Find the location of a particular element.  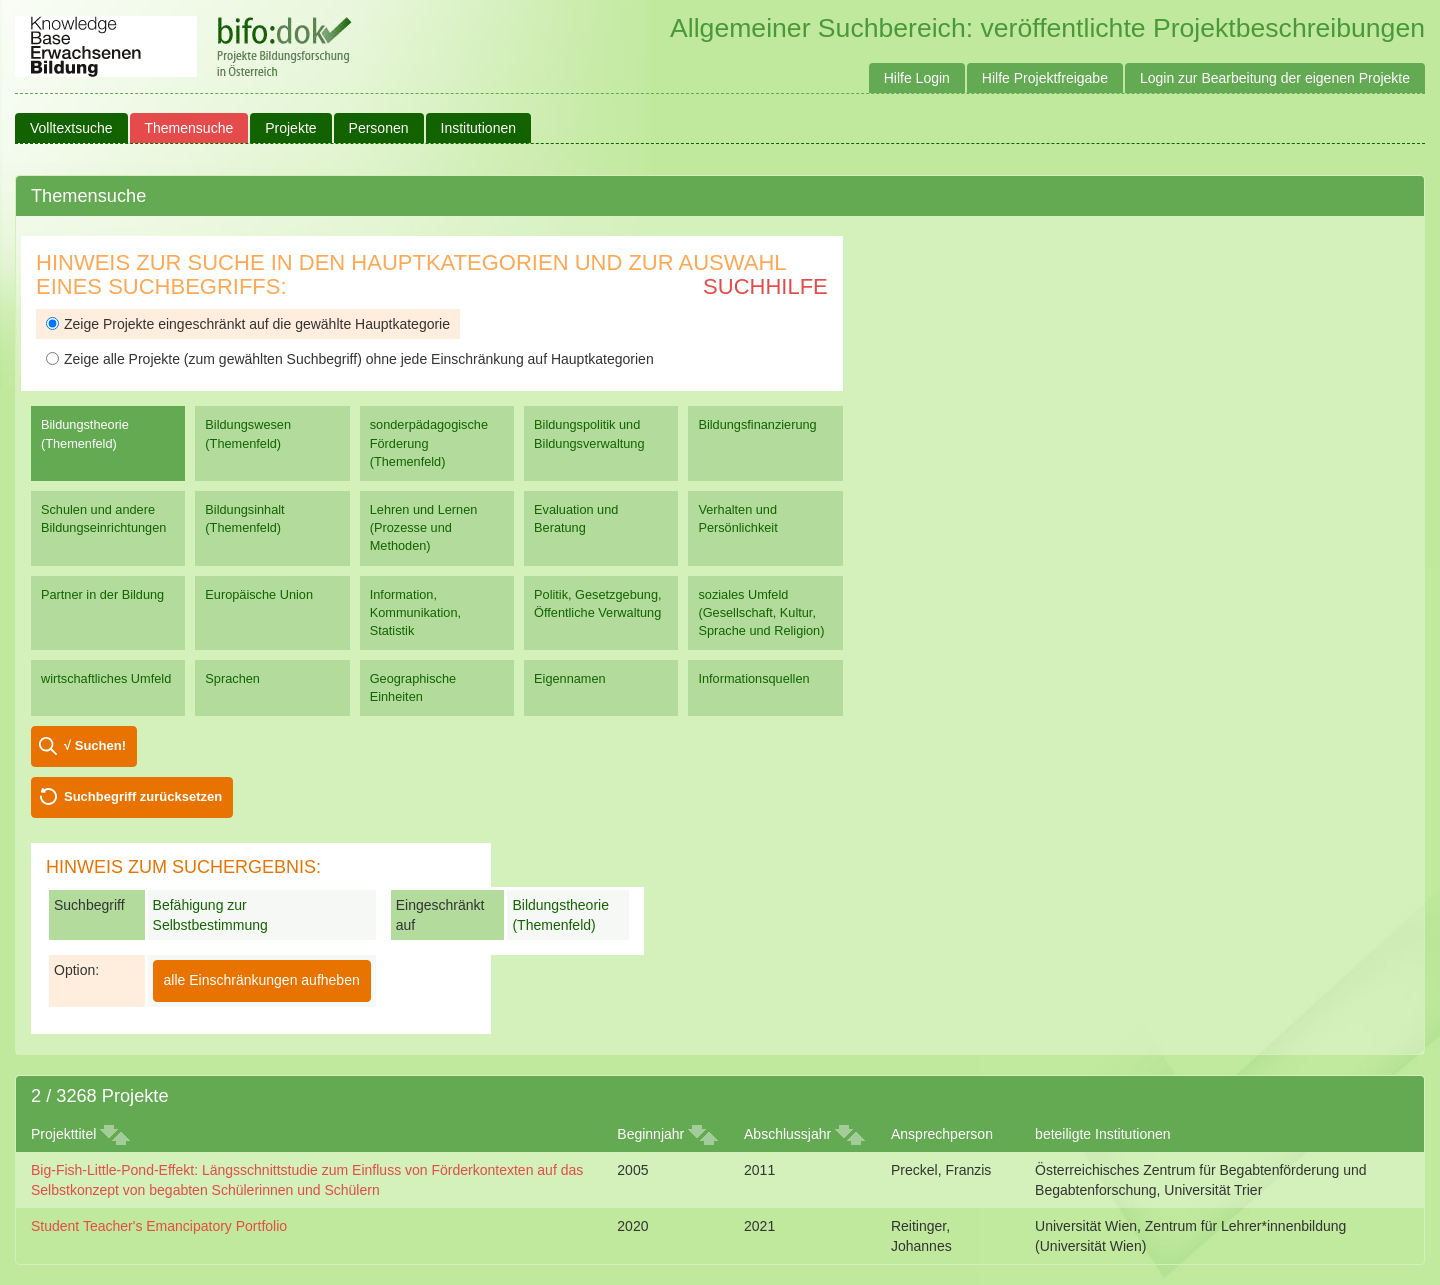

wirtschaftliches Umfeld is located at coordinates (106, 678).